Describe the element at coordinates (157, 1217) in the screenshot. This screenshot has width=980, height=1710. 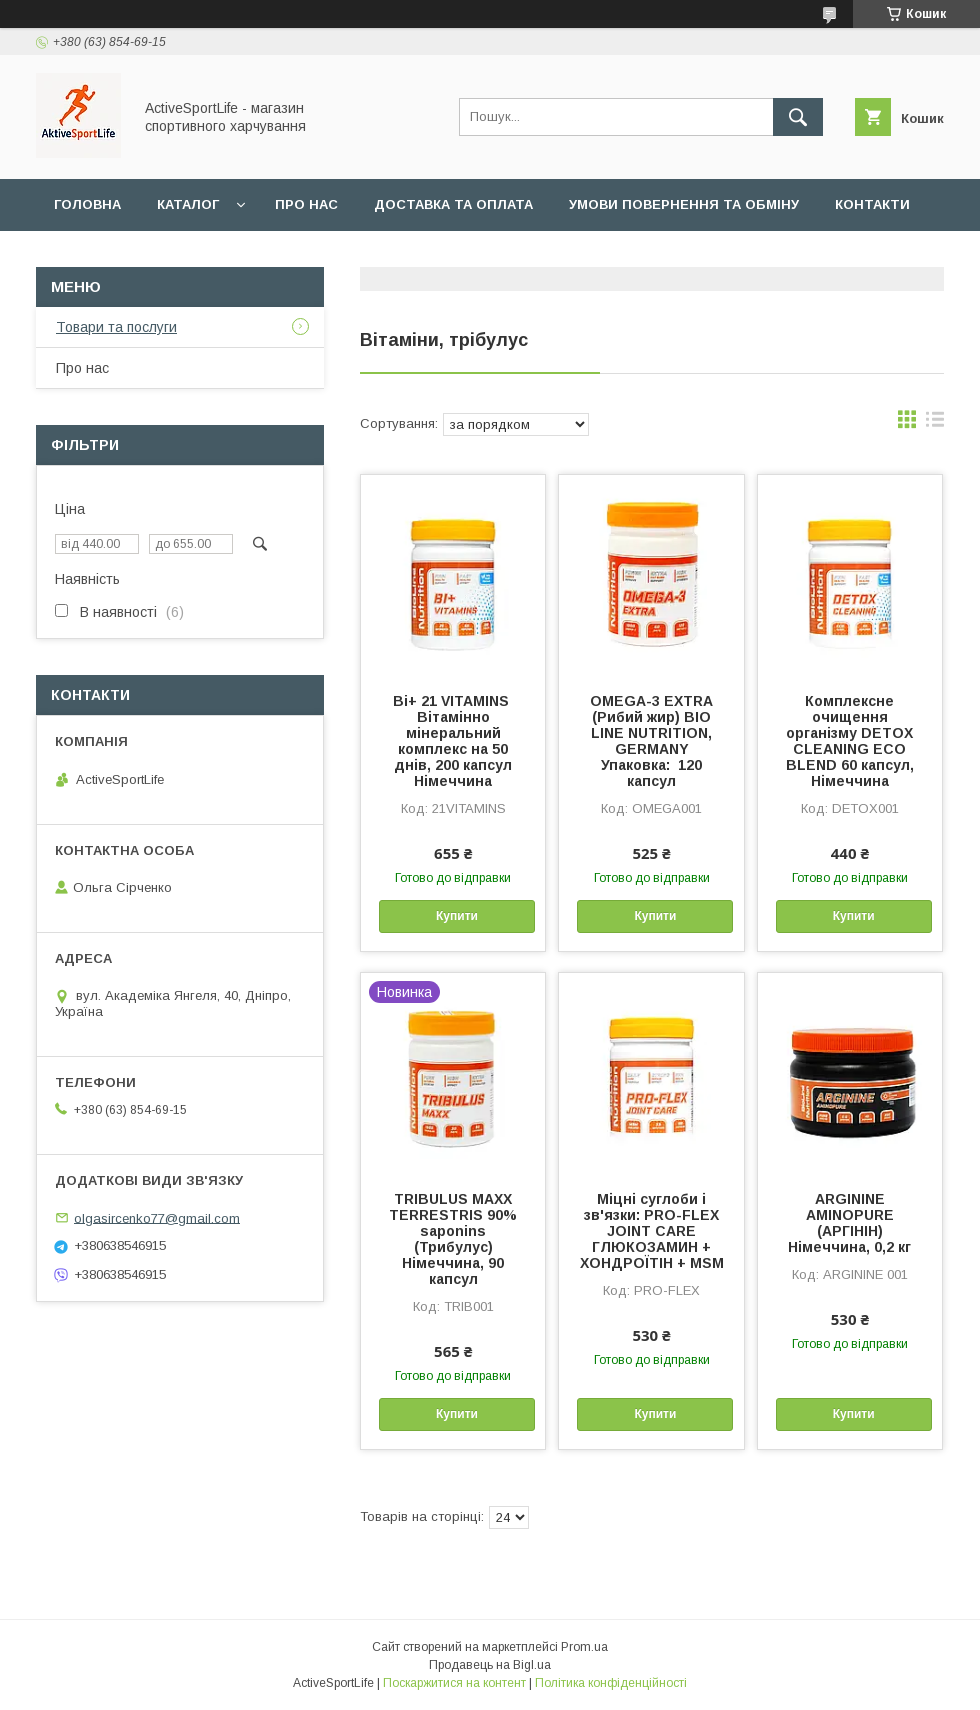
I see `olgasircenko77@gmail.com` at that location.